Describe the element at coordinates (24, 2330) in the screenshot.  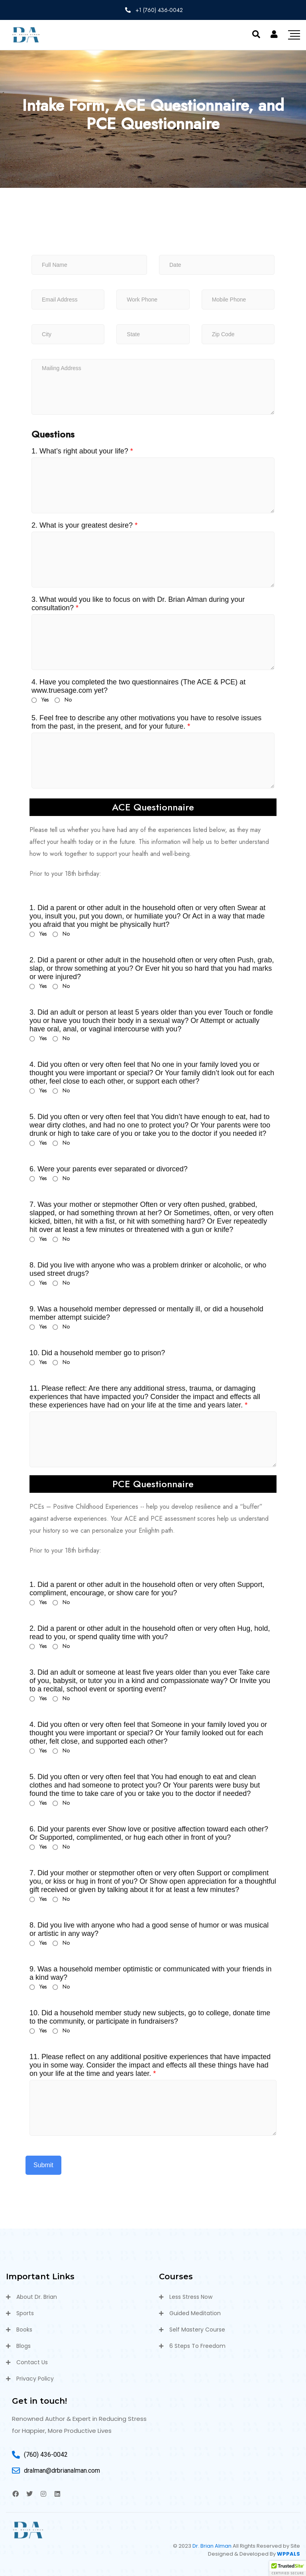
I see `Books` at that location.